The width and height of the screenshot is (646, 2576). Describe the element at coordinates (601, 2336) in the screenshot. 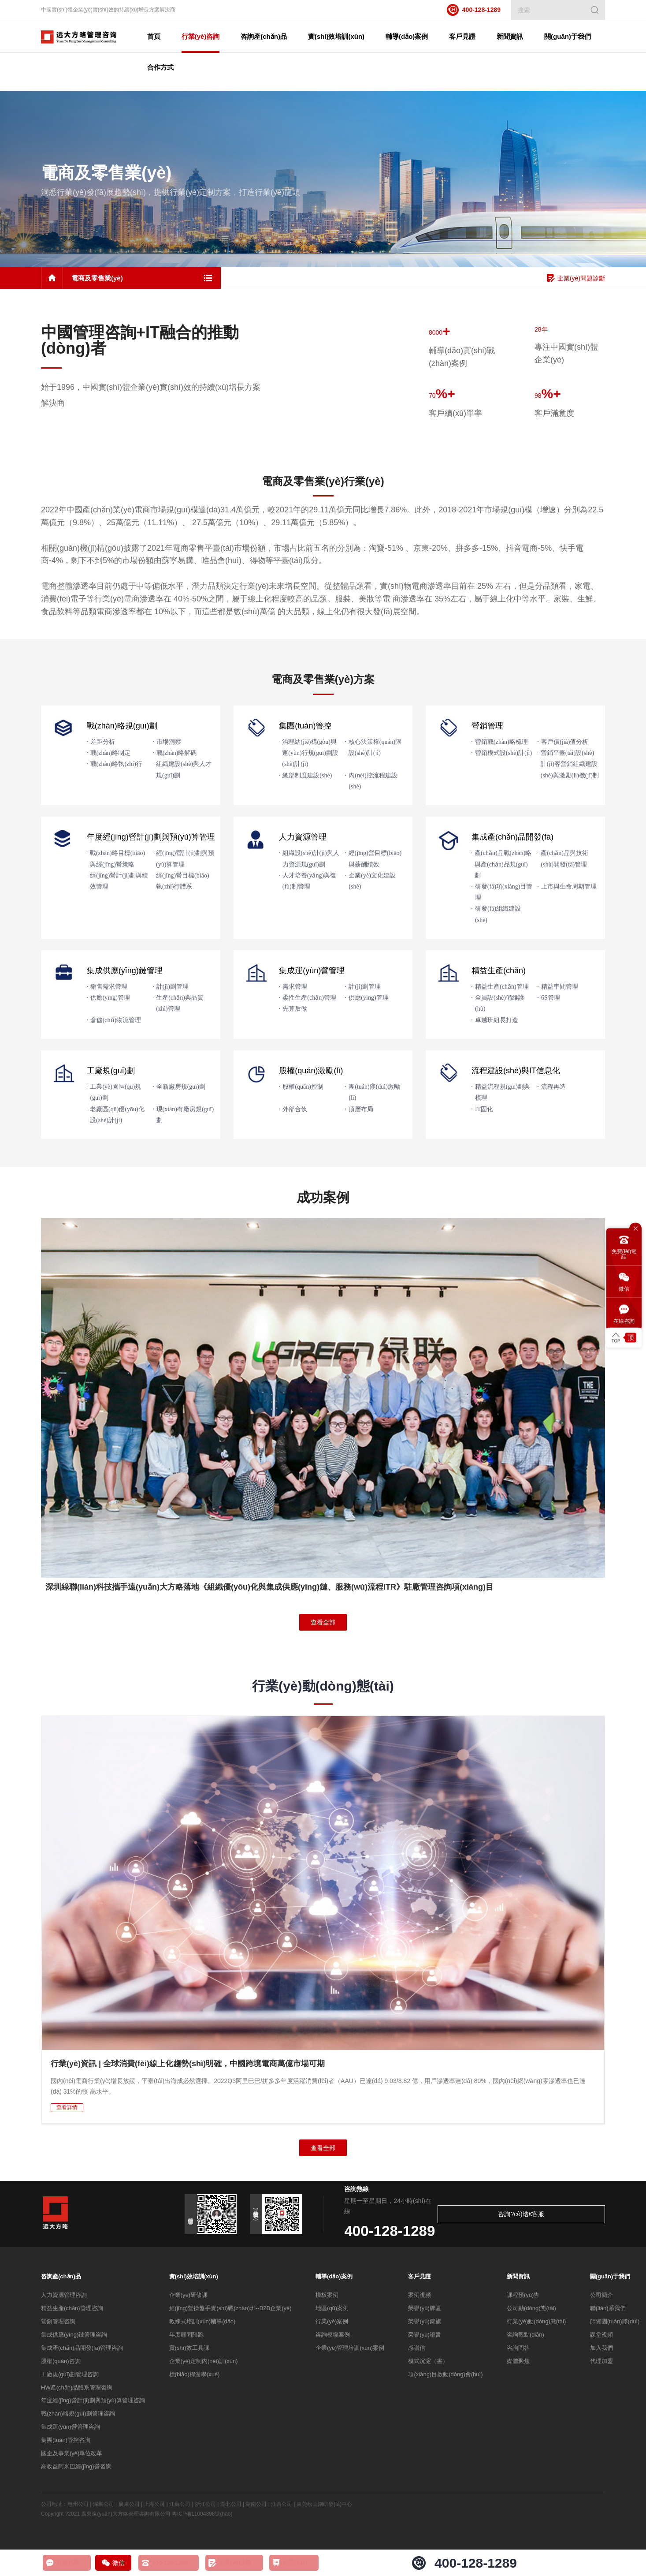

I see `課堂視頻` at that location.